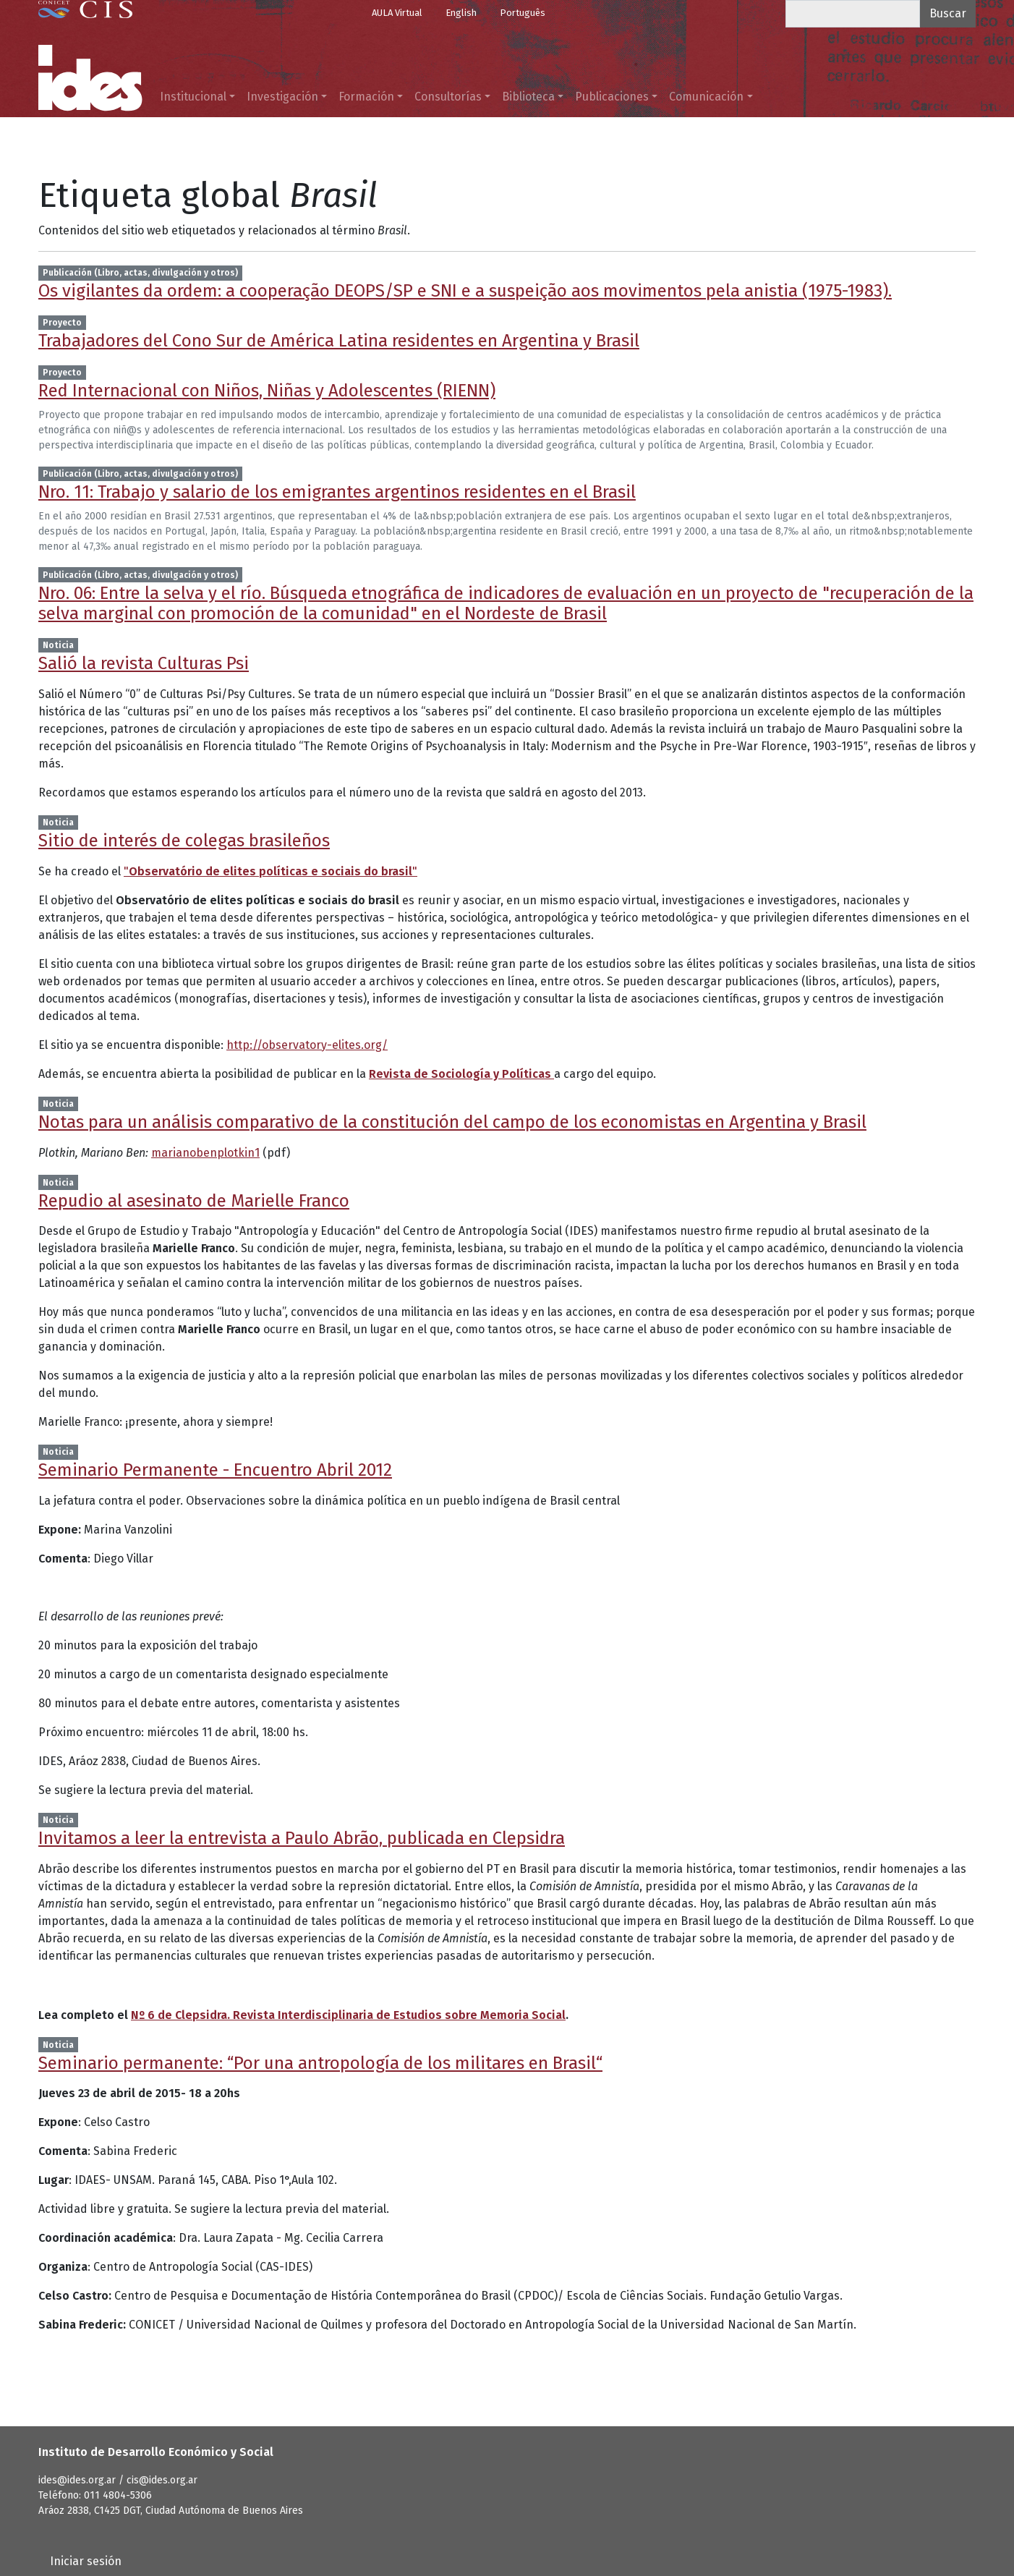  Describe the element at coordinates (461, 12) in the screenshot. I see `English` at that location.